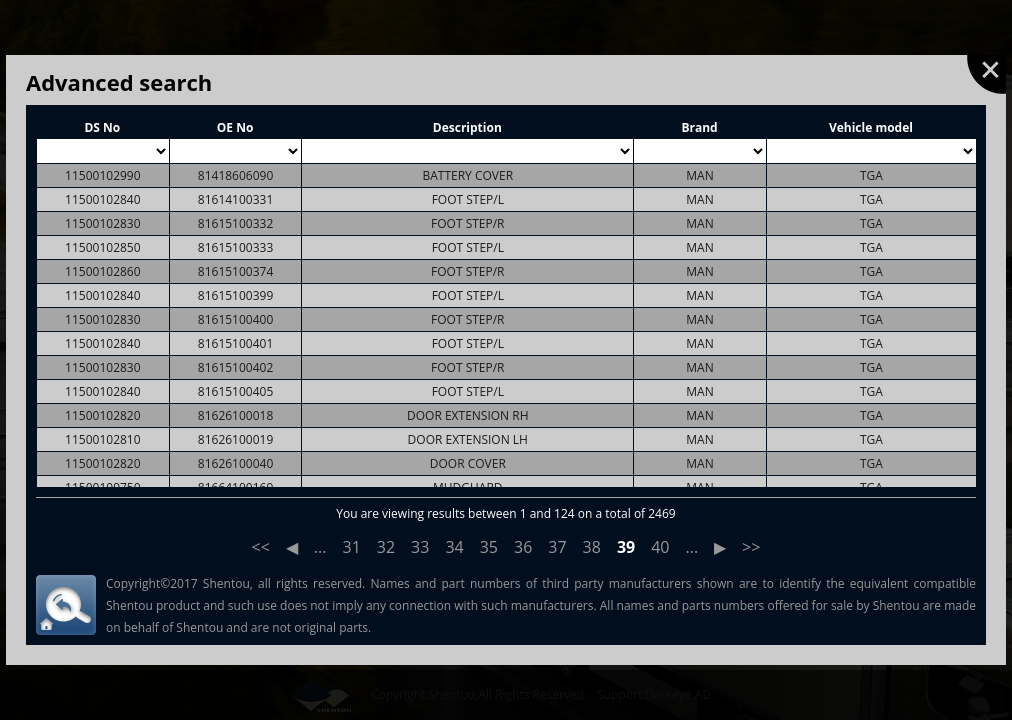 Image resolution: width=1012 pixels, height=720 pixels. Describe the element at coordinates (523, 547) in the screenshot. I see `36` at that location.